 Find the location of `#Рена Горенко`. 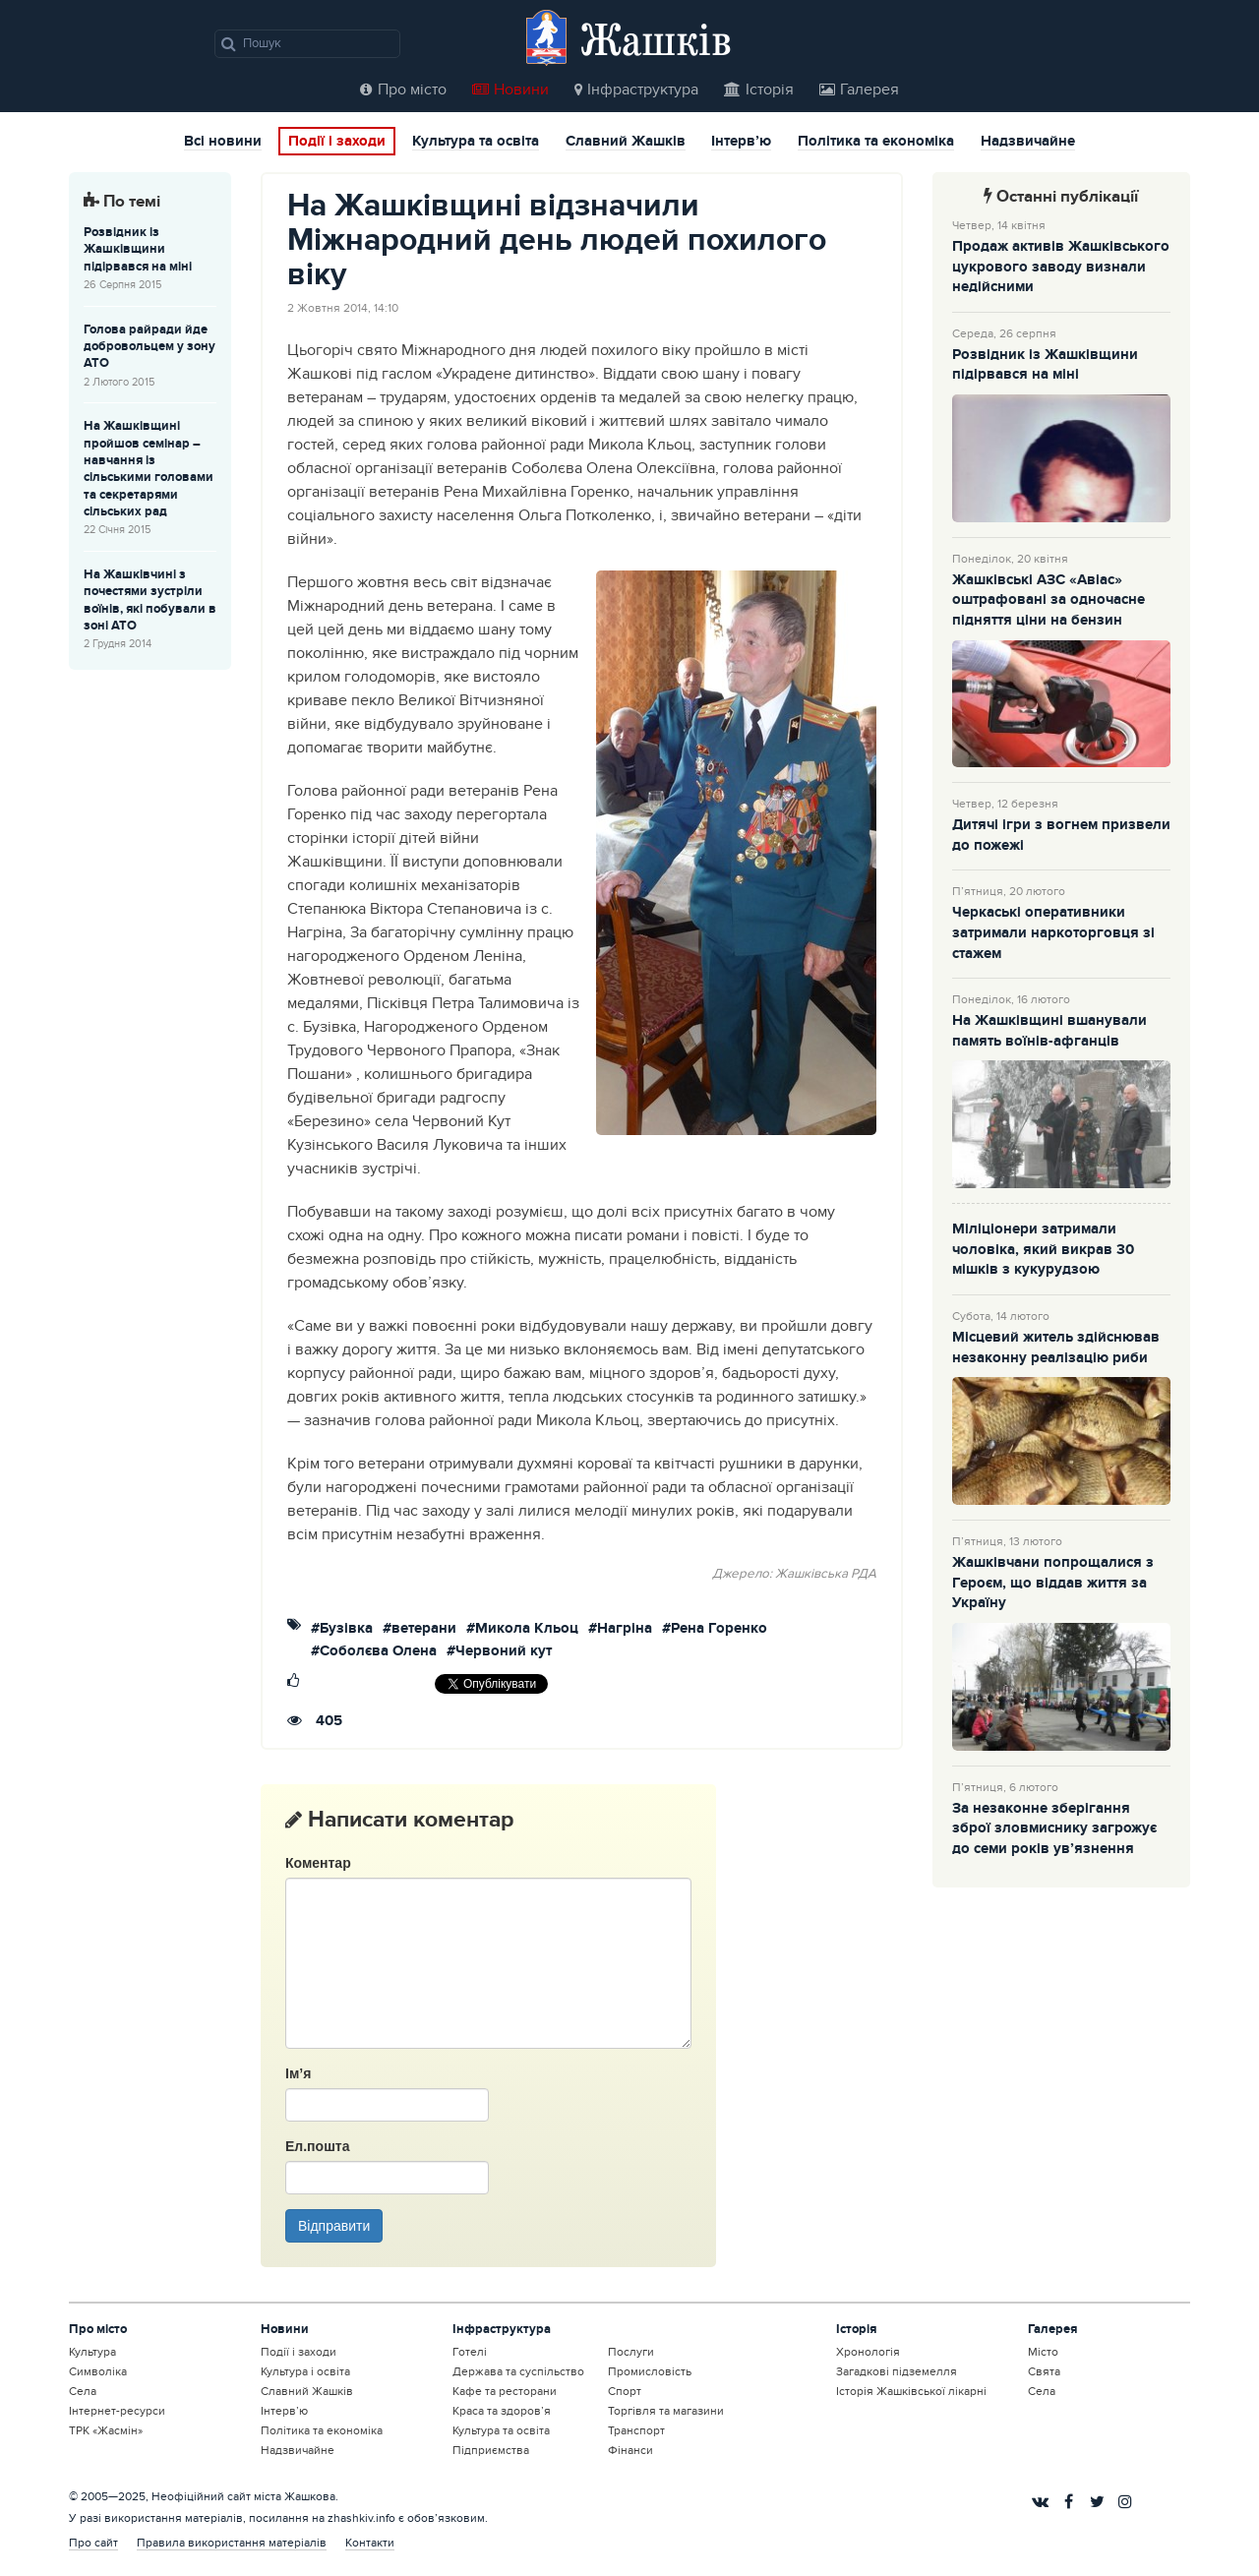

#Рена Горенко is located at coordinates (714, 1629).